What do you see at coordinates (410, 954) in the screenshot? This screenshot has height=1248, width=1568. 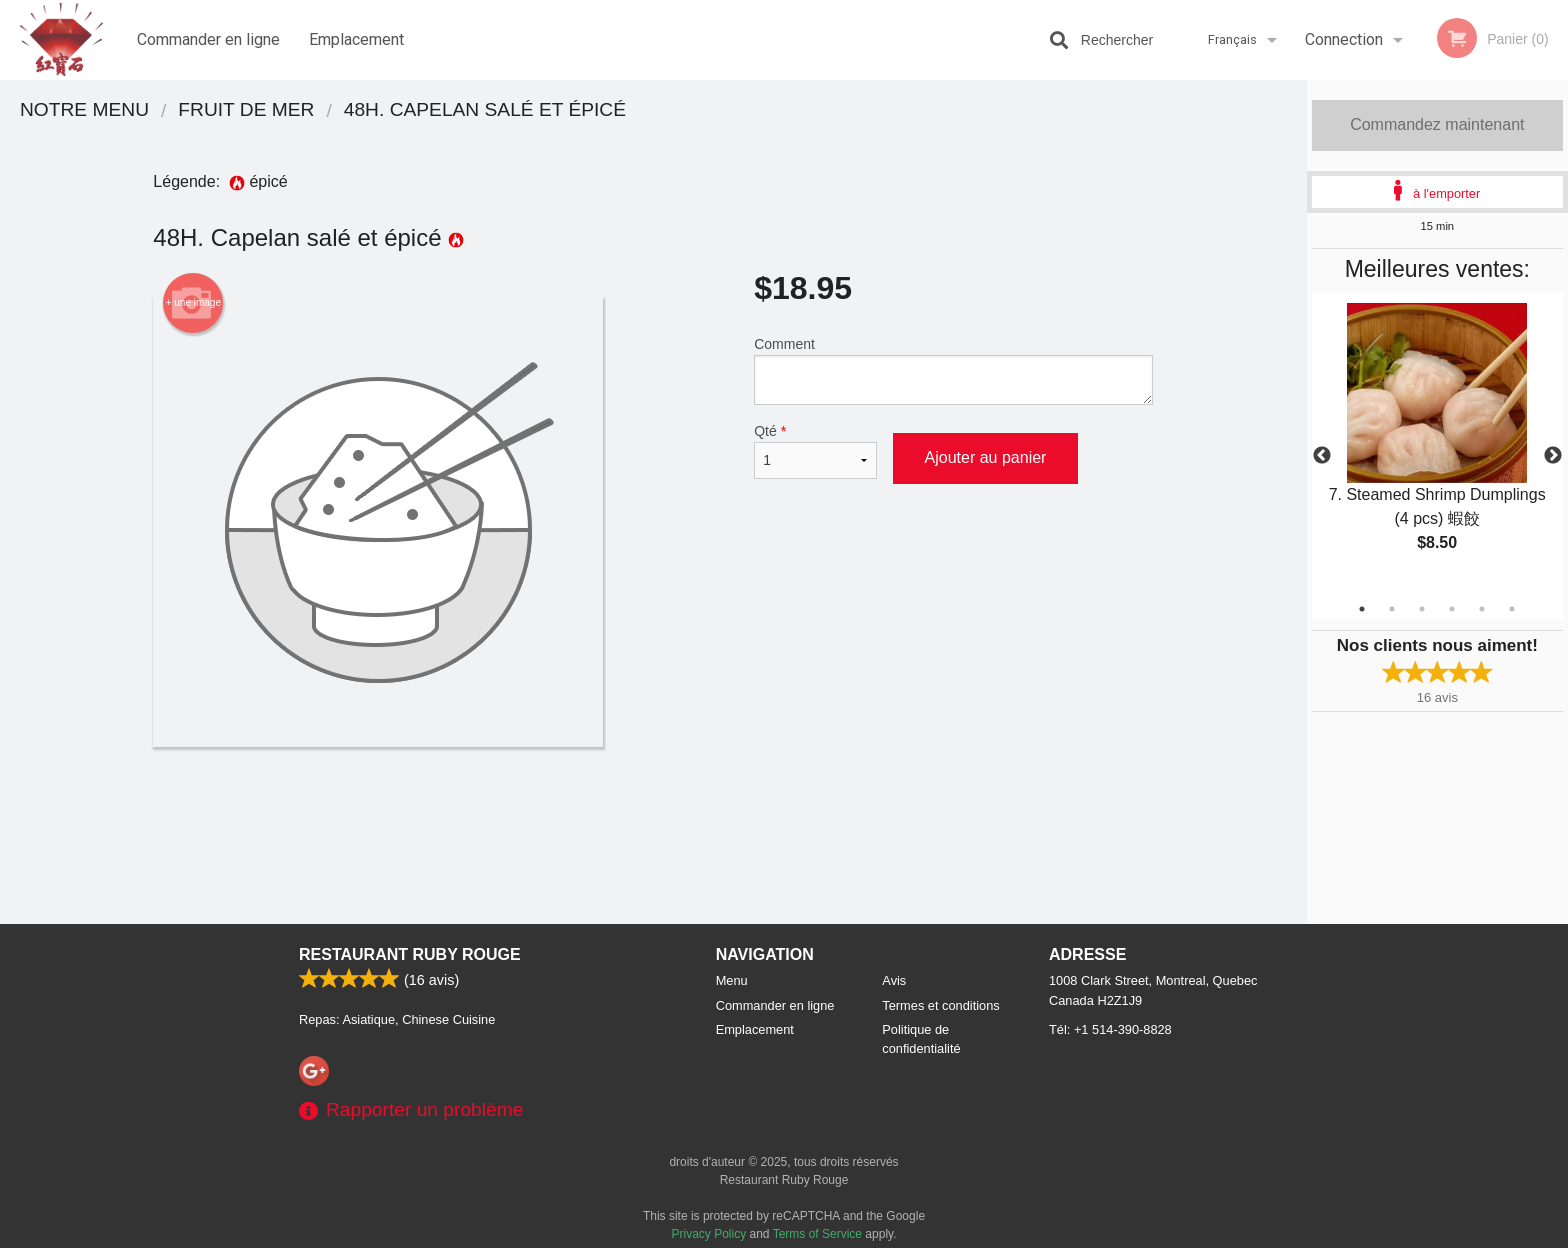 I see `Restaurant Ruby Rouge` at bounding box center [410, 954].